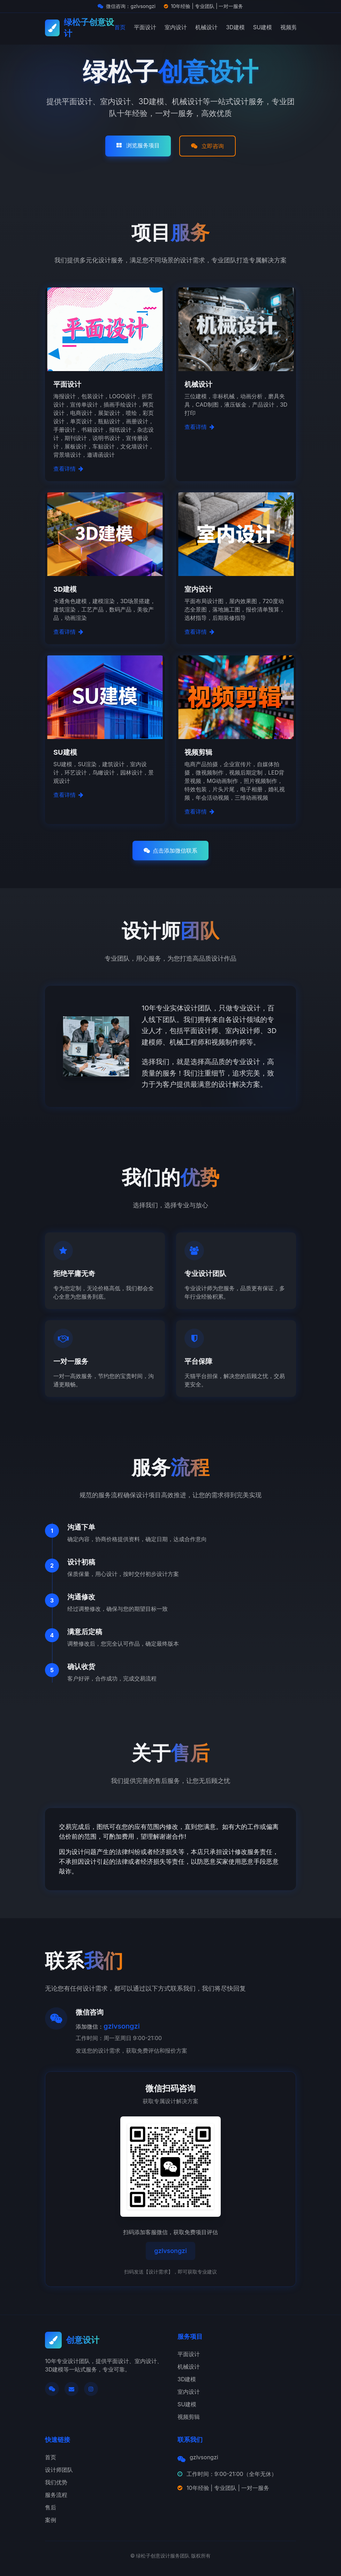  Describe the element at coordinates (56, 2494) in the screenshot. I see `服务流程` at that location.